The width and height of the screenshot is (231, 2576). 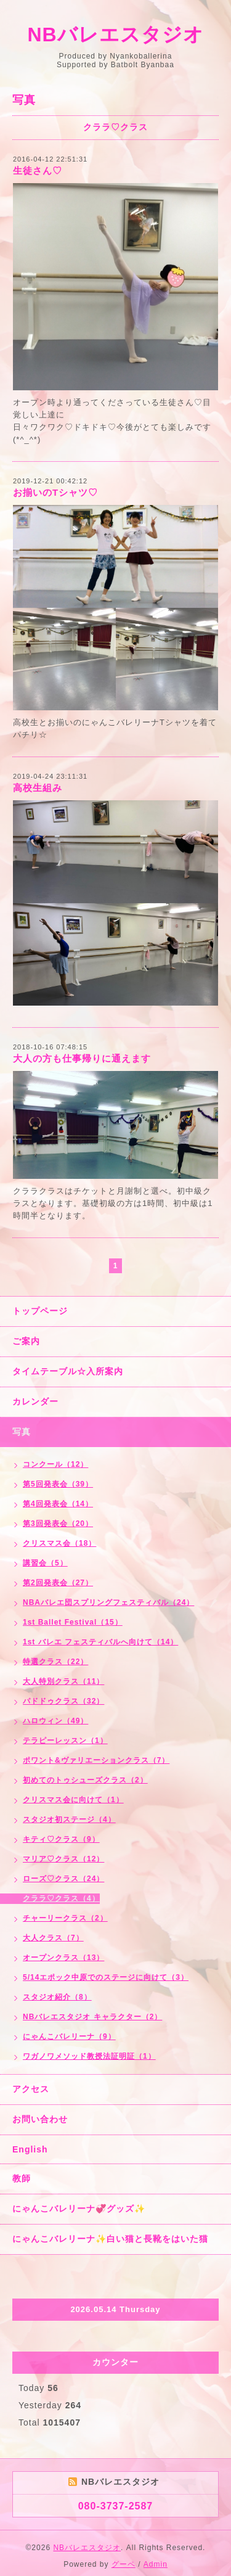 What do you see at coordinates (30, 2149) in the screenshot?
I see `English` at bounding box center [30, 2149].